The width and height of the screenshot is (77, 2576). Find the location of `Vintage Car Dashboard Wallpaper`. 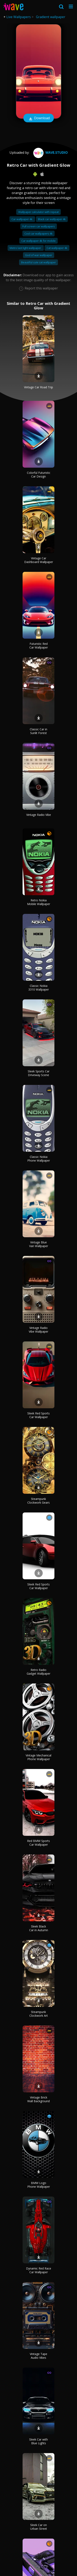

Vintage Car Dashboard Wallpaper is located at coordinates (38, 560).